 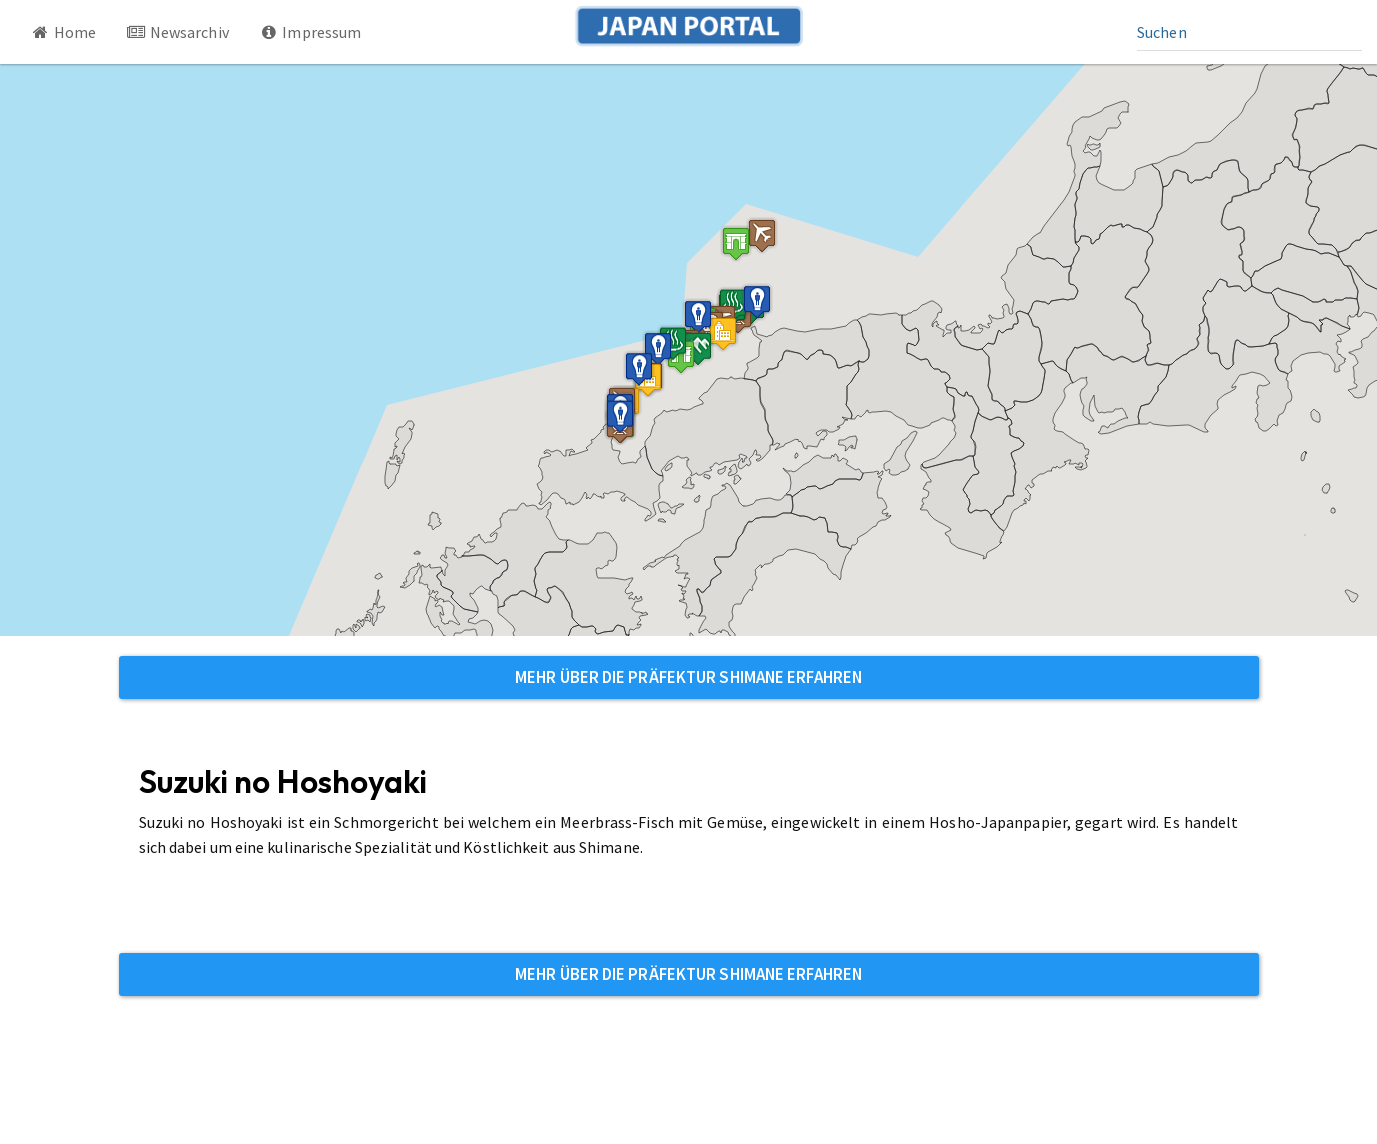 What do you see at coordinates (310, 32) in the screenshot?
I see `Impressum` at bounding box center [310, 32].